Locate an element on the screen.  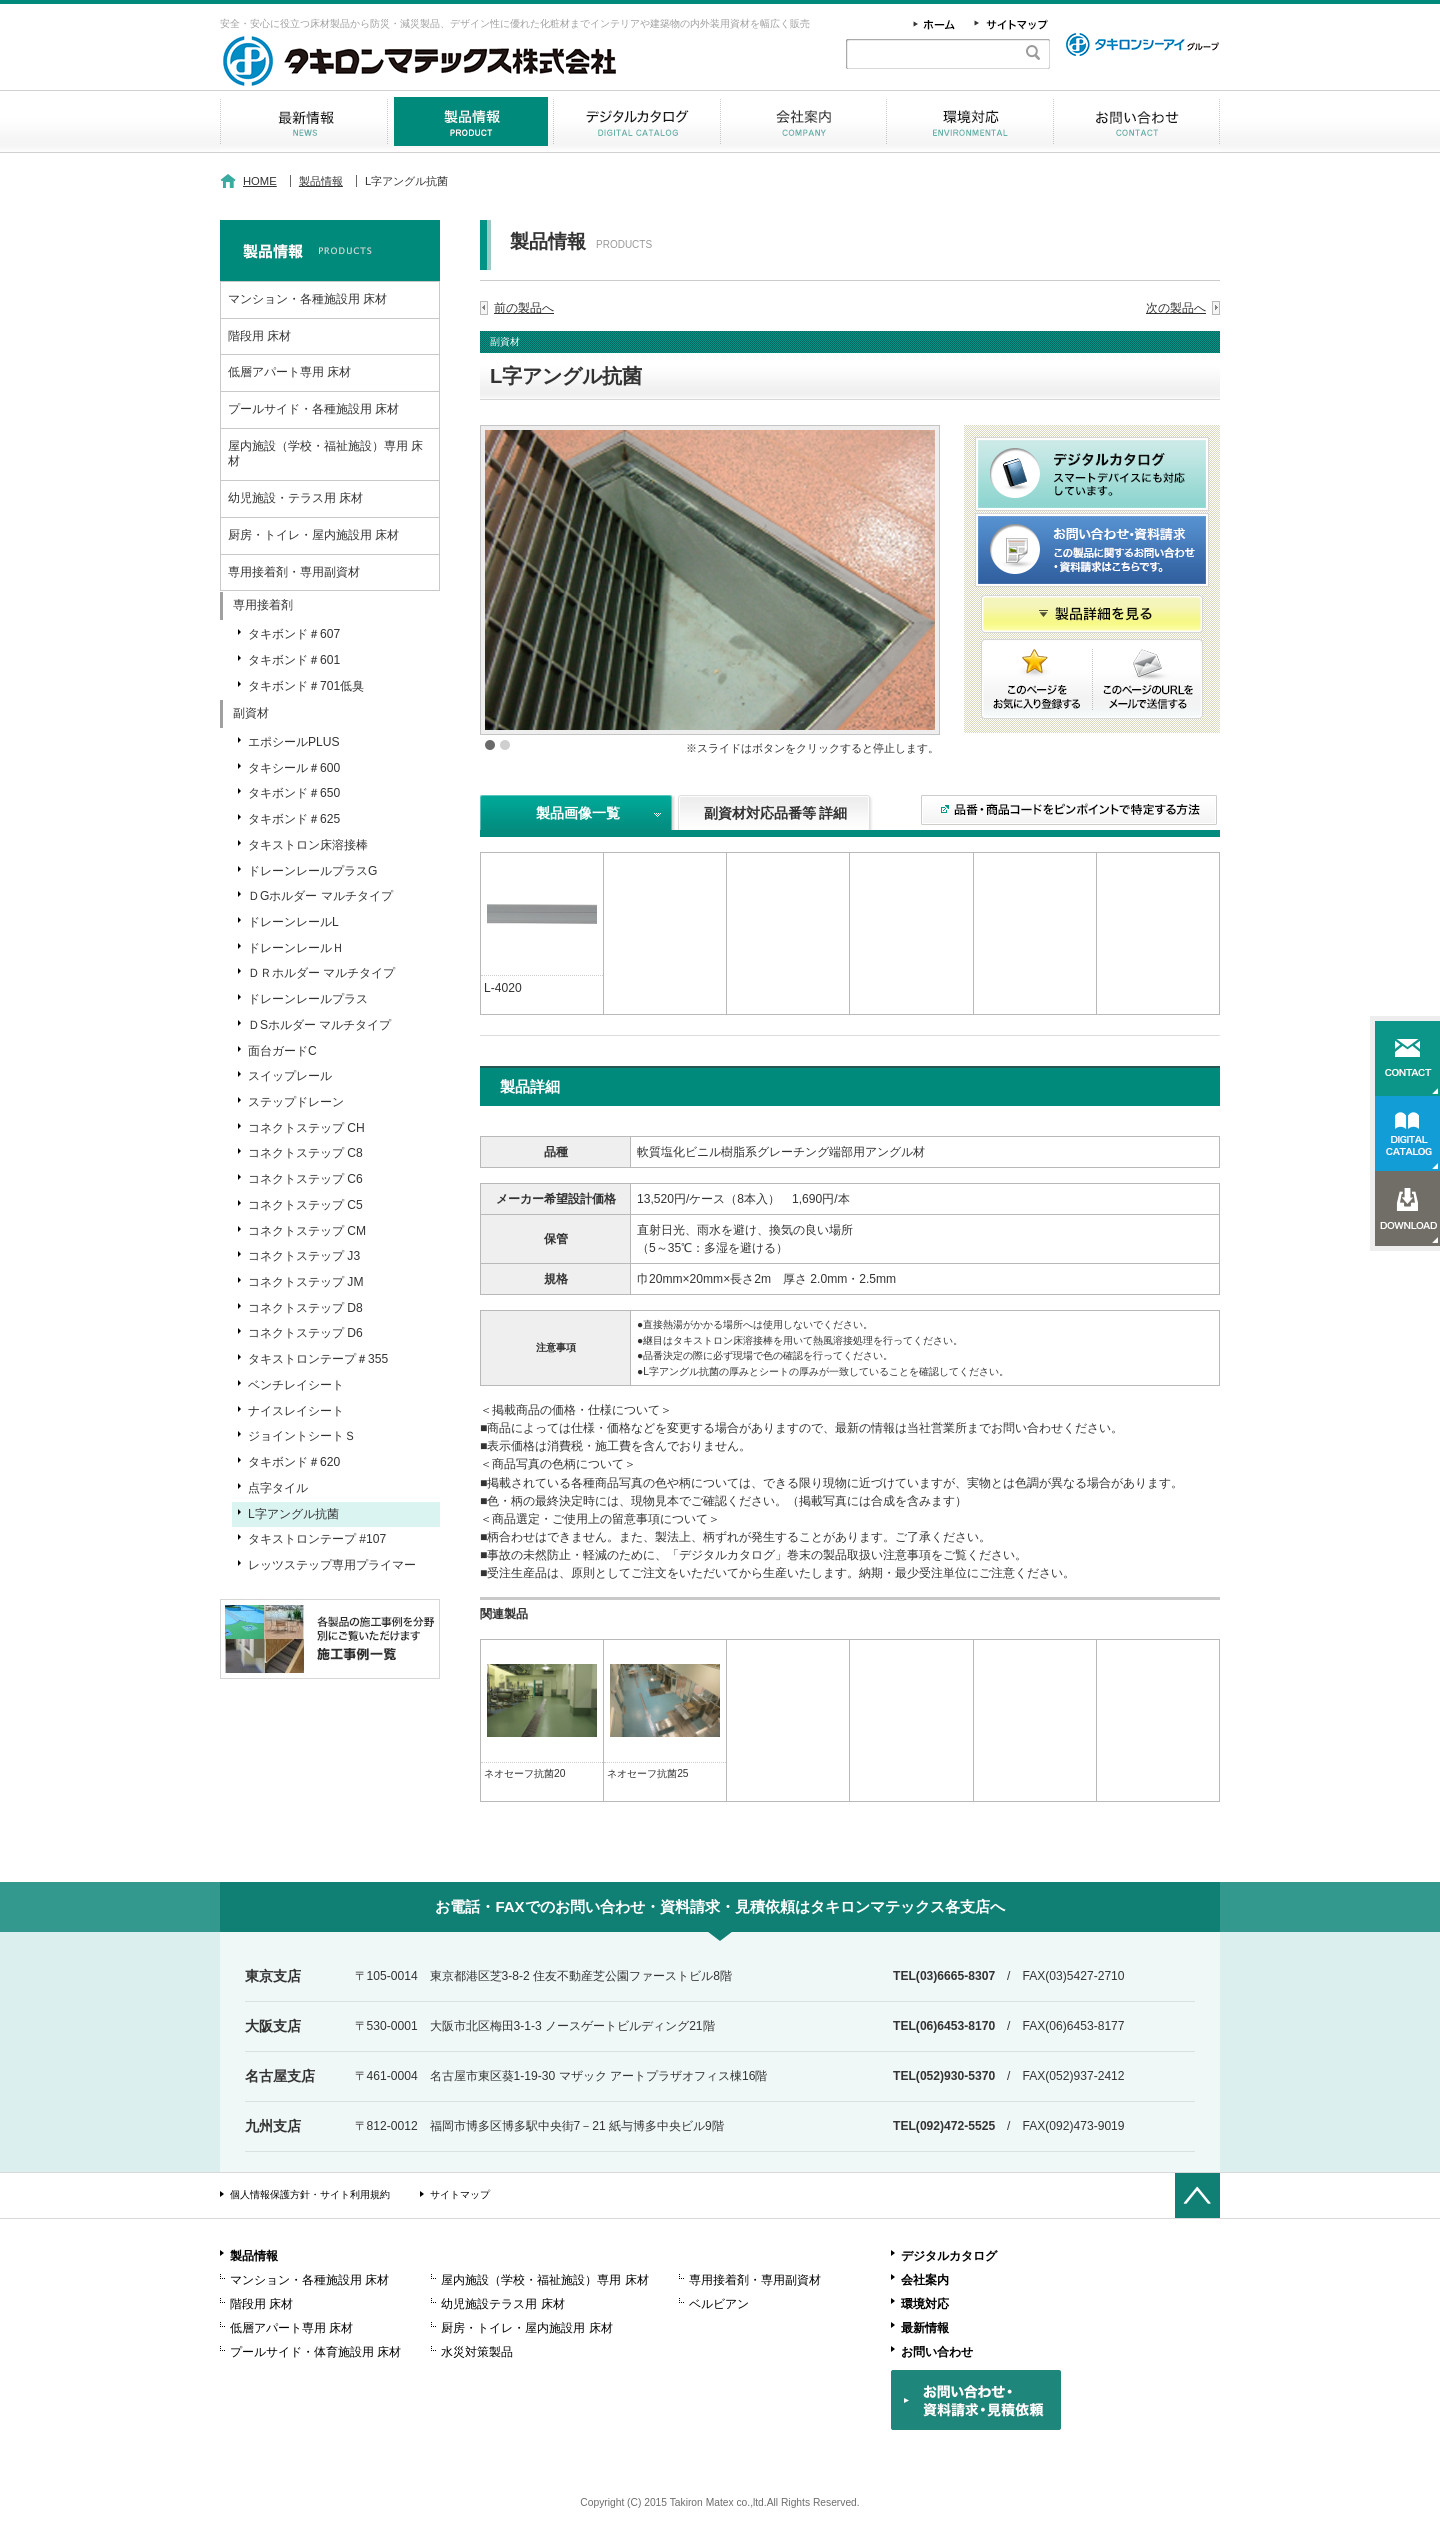
コネクトステップ C6 is located at coordinates (305, 1179).